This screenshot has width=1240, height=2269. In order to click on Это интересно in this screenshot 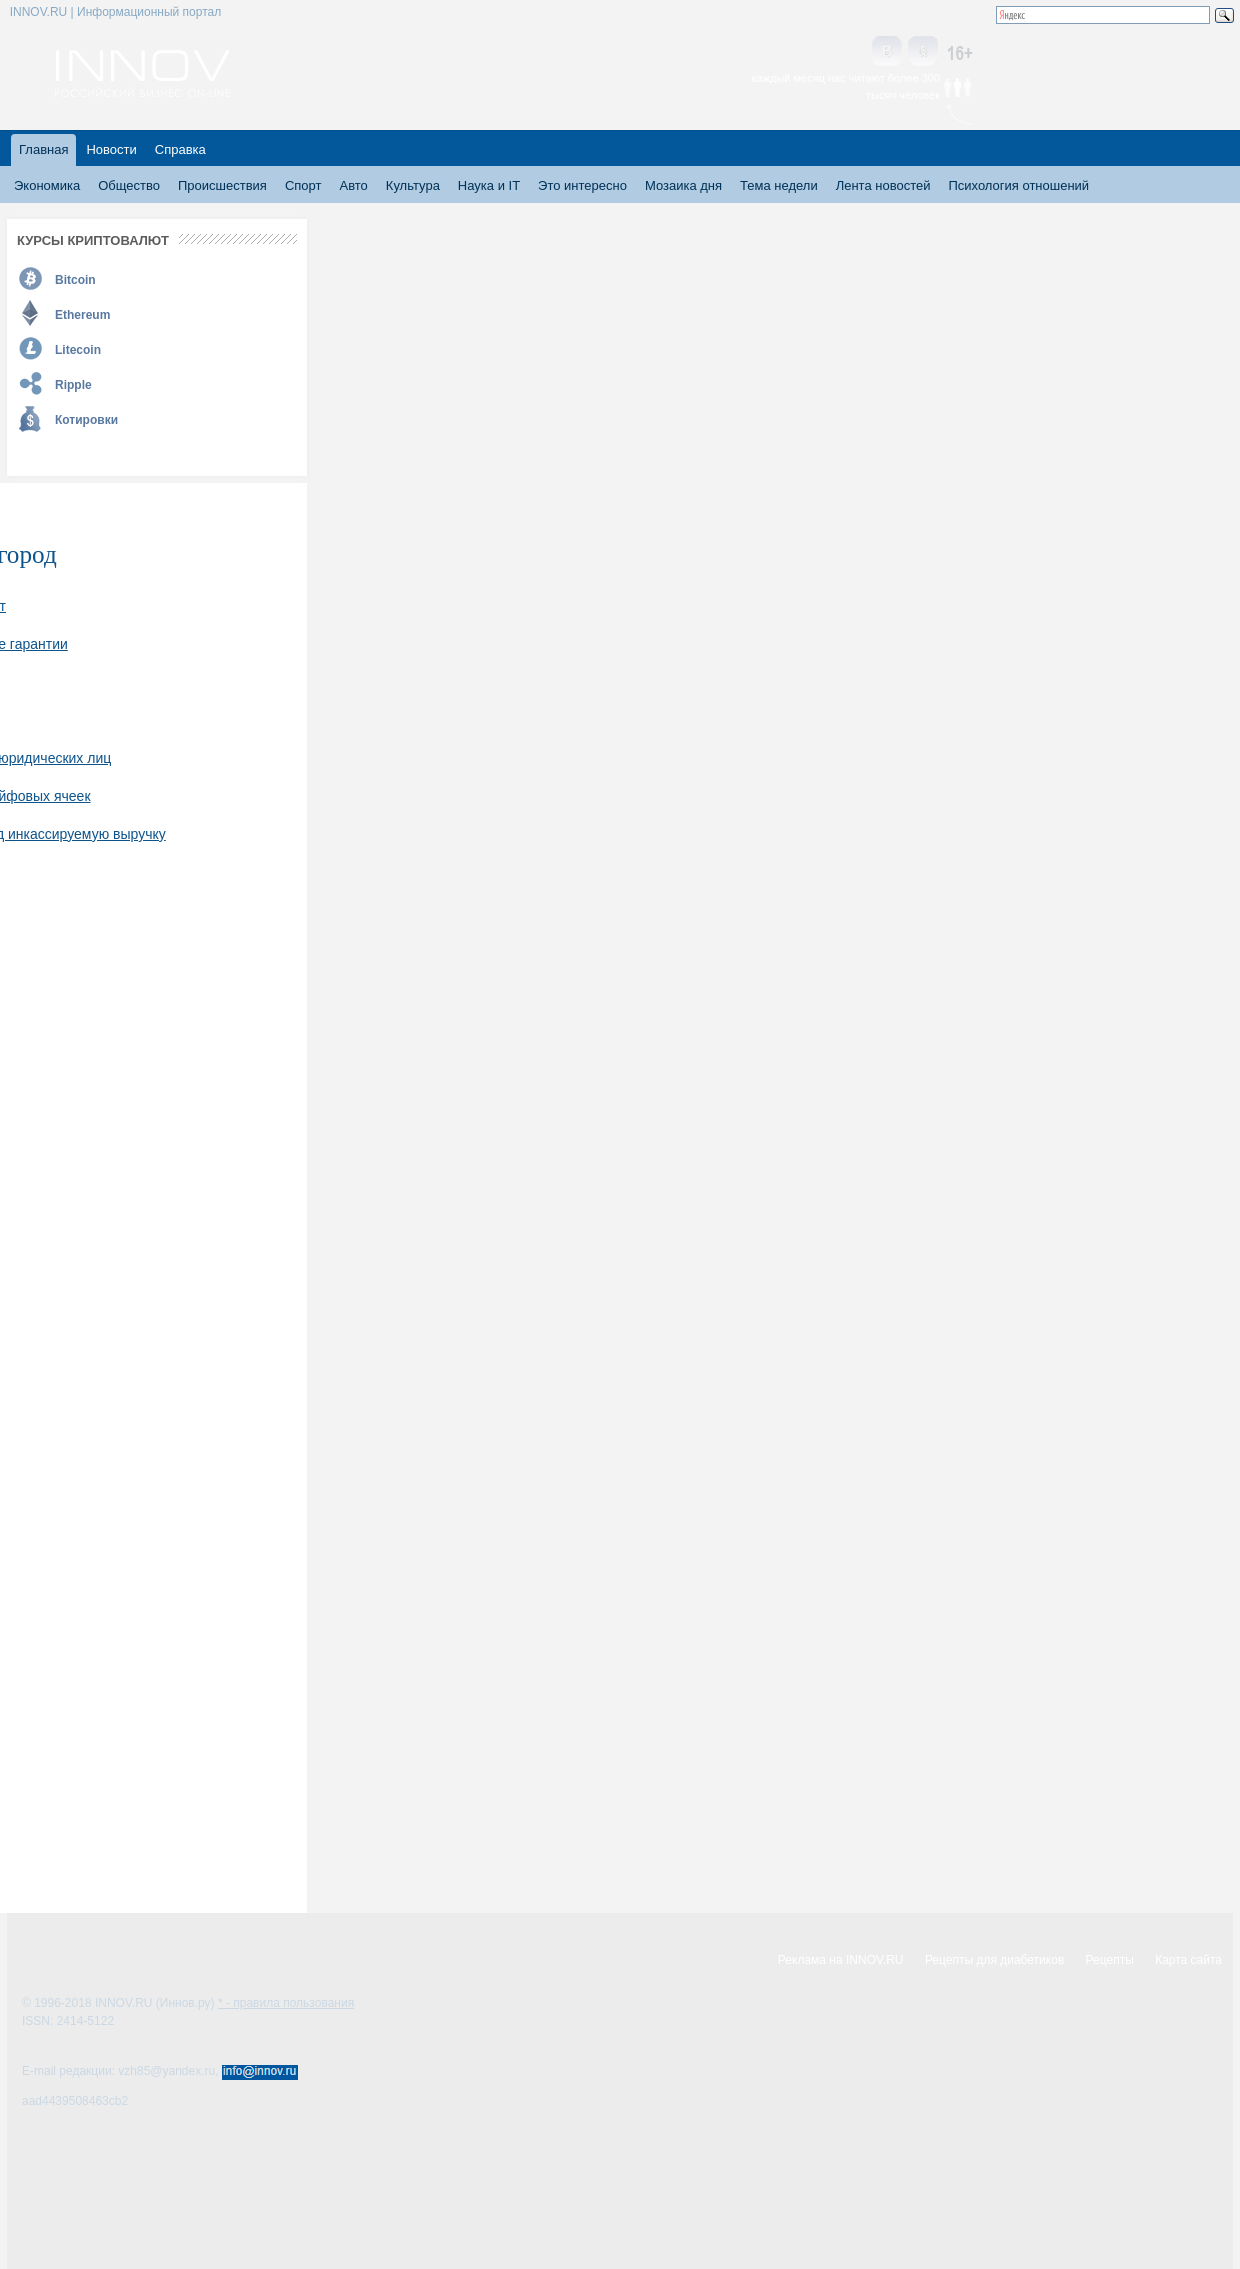, I will do `click(582, 185)`.